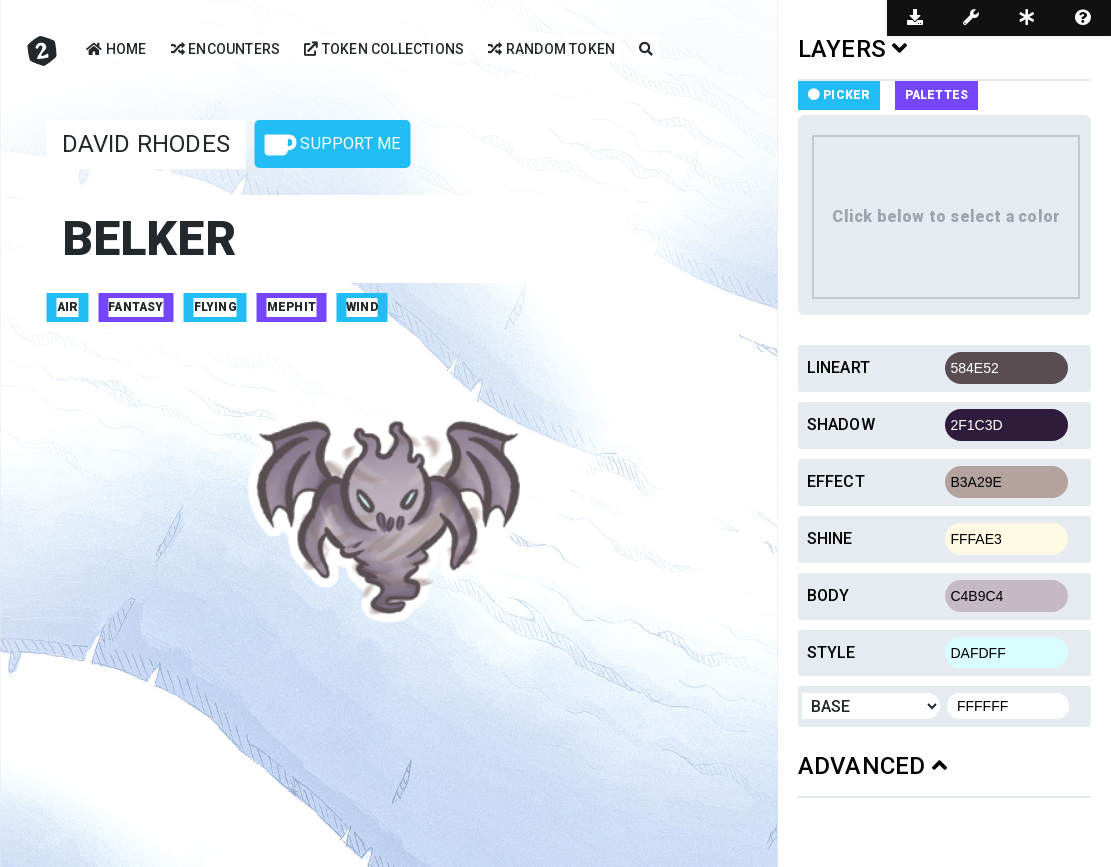 The image size is (1111, 867). I want to click on ADVANCED, so click(872, 766).